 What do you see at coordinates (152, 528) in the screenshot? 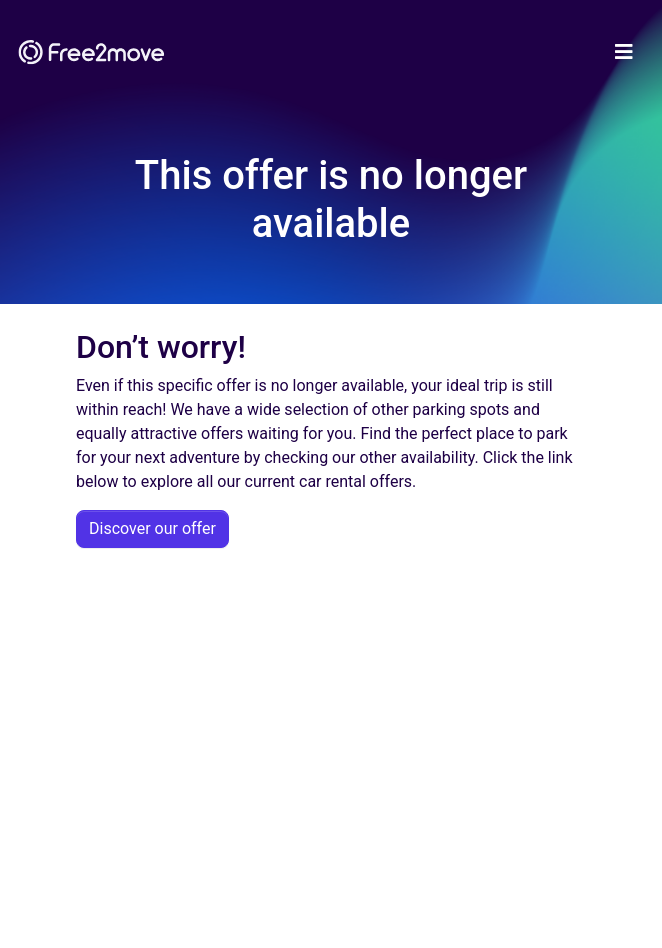
I see `Discover our offer` at bounding box center [152, 528].